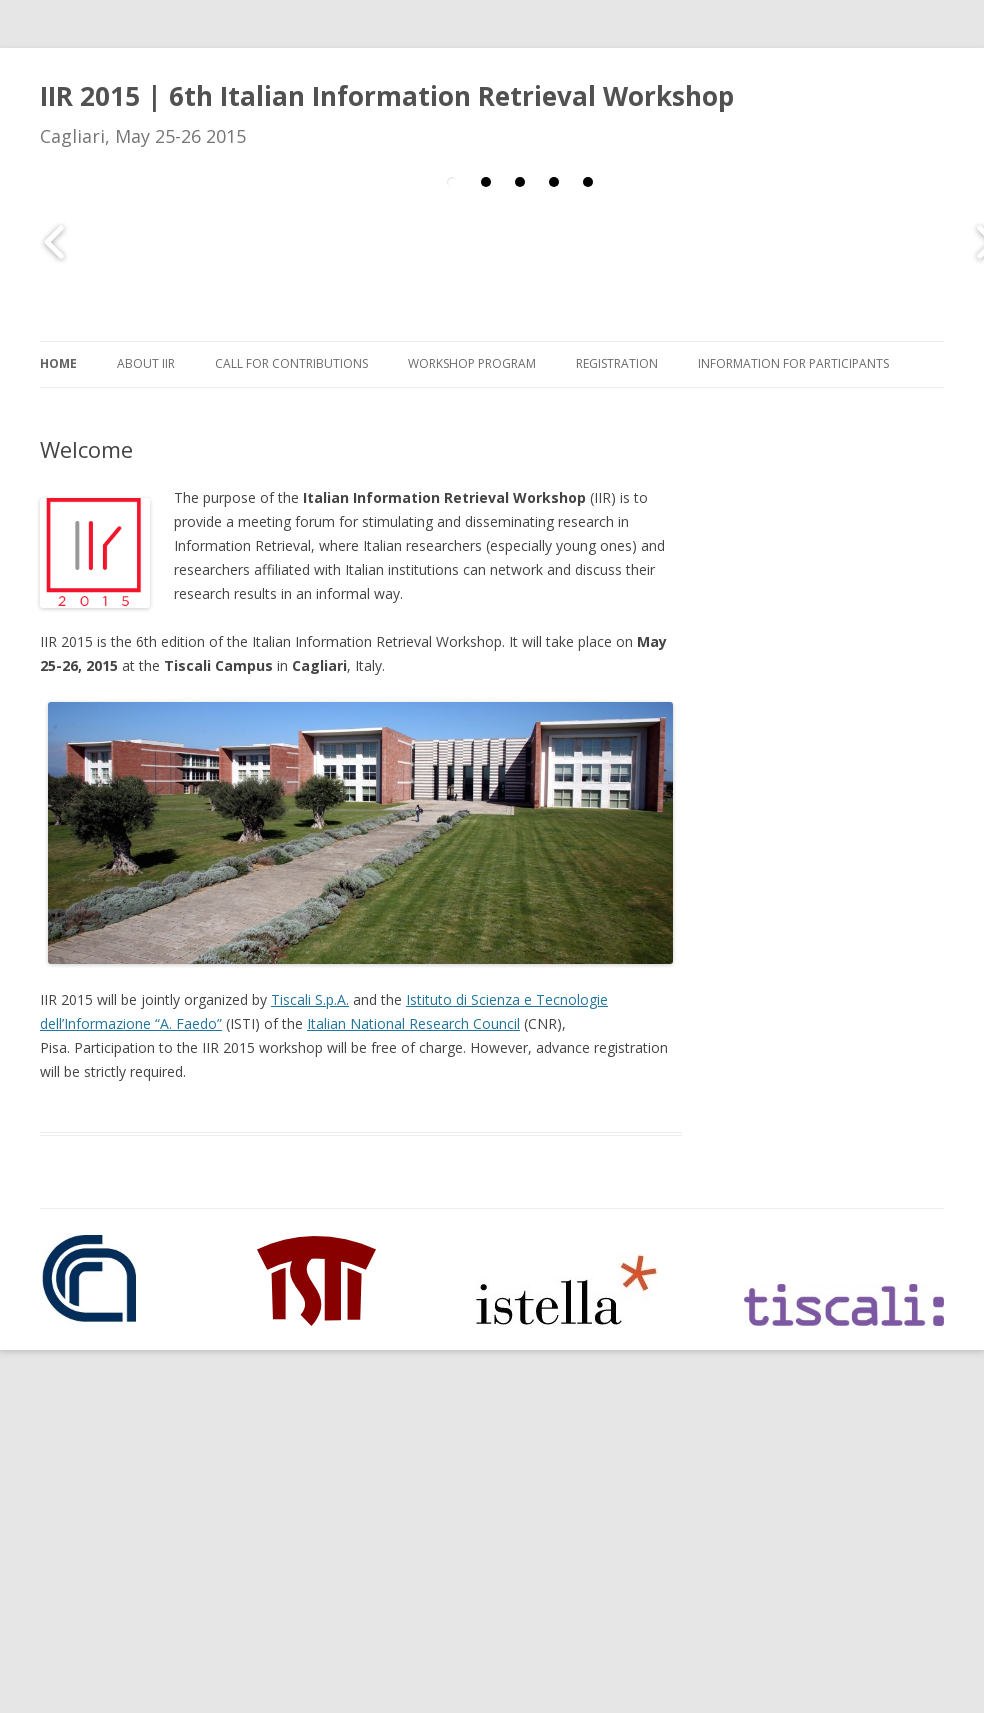 The image size is (984, 1713). I want to click on Registration, so click(617, 363).